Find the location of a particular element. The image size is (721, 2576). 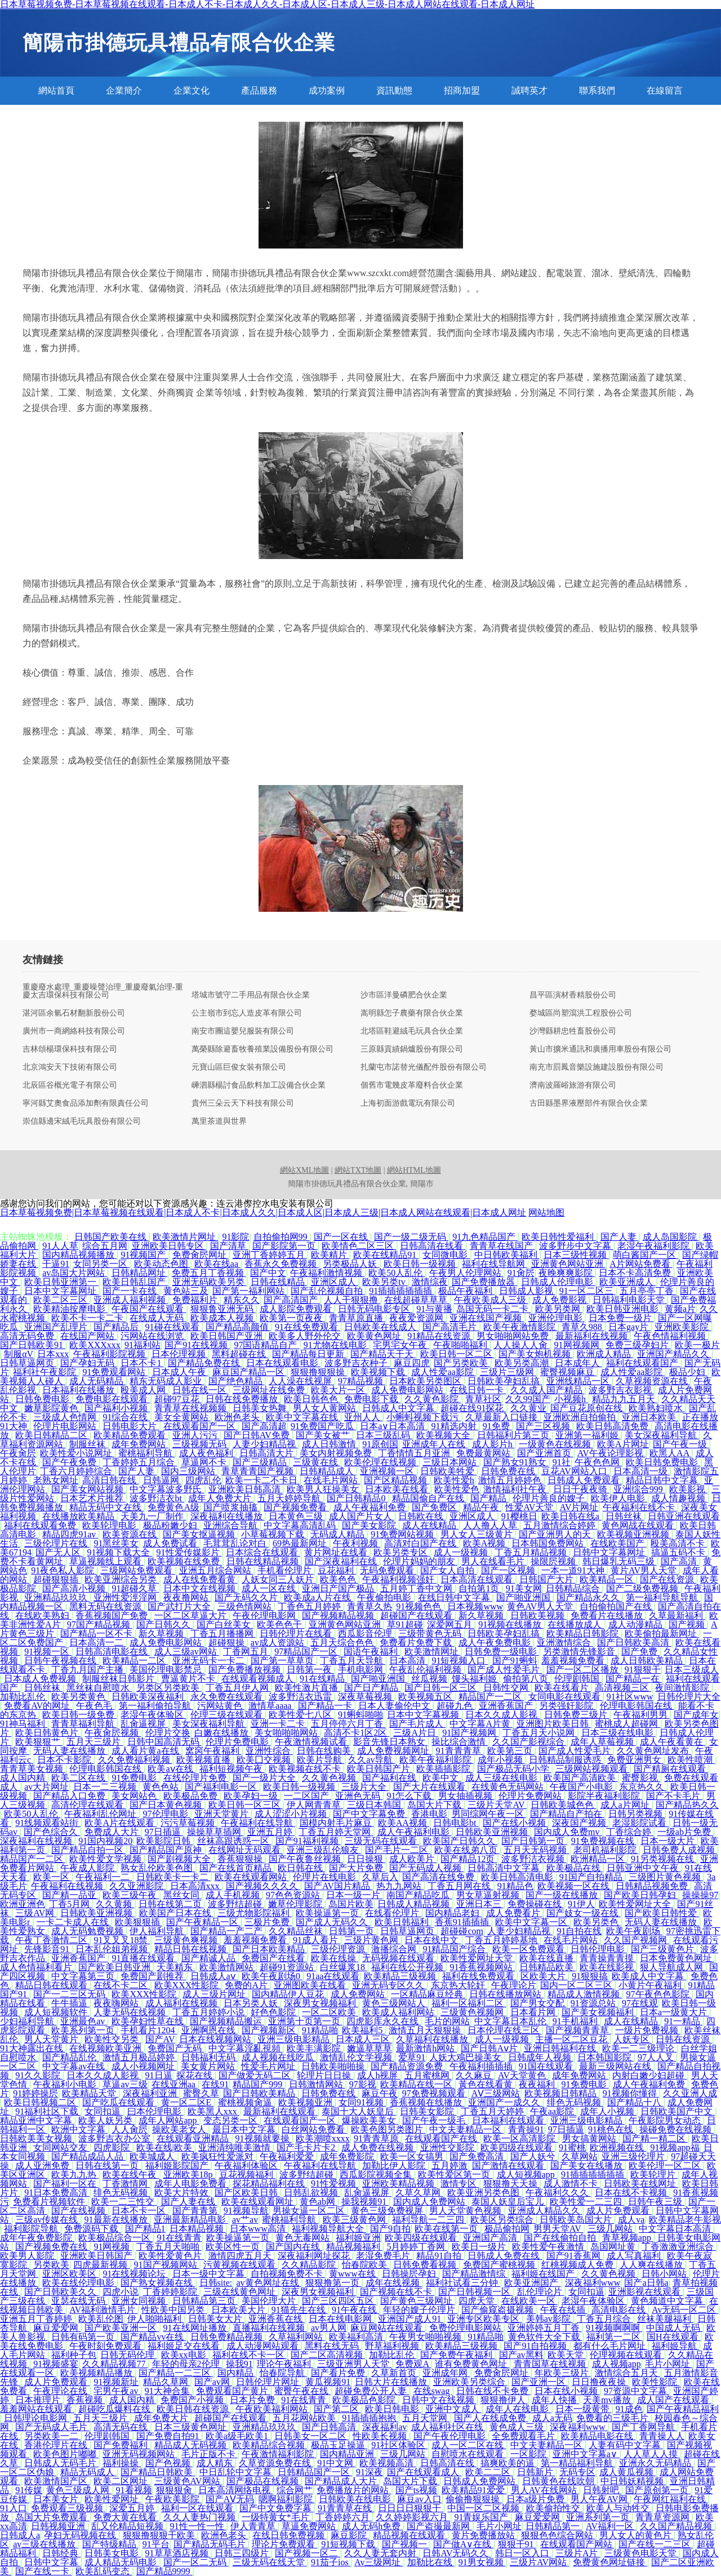

久草网站 is located at coordinates (580, 2156).